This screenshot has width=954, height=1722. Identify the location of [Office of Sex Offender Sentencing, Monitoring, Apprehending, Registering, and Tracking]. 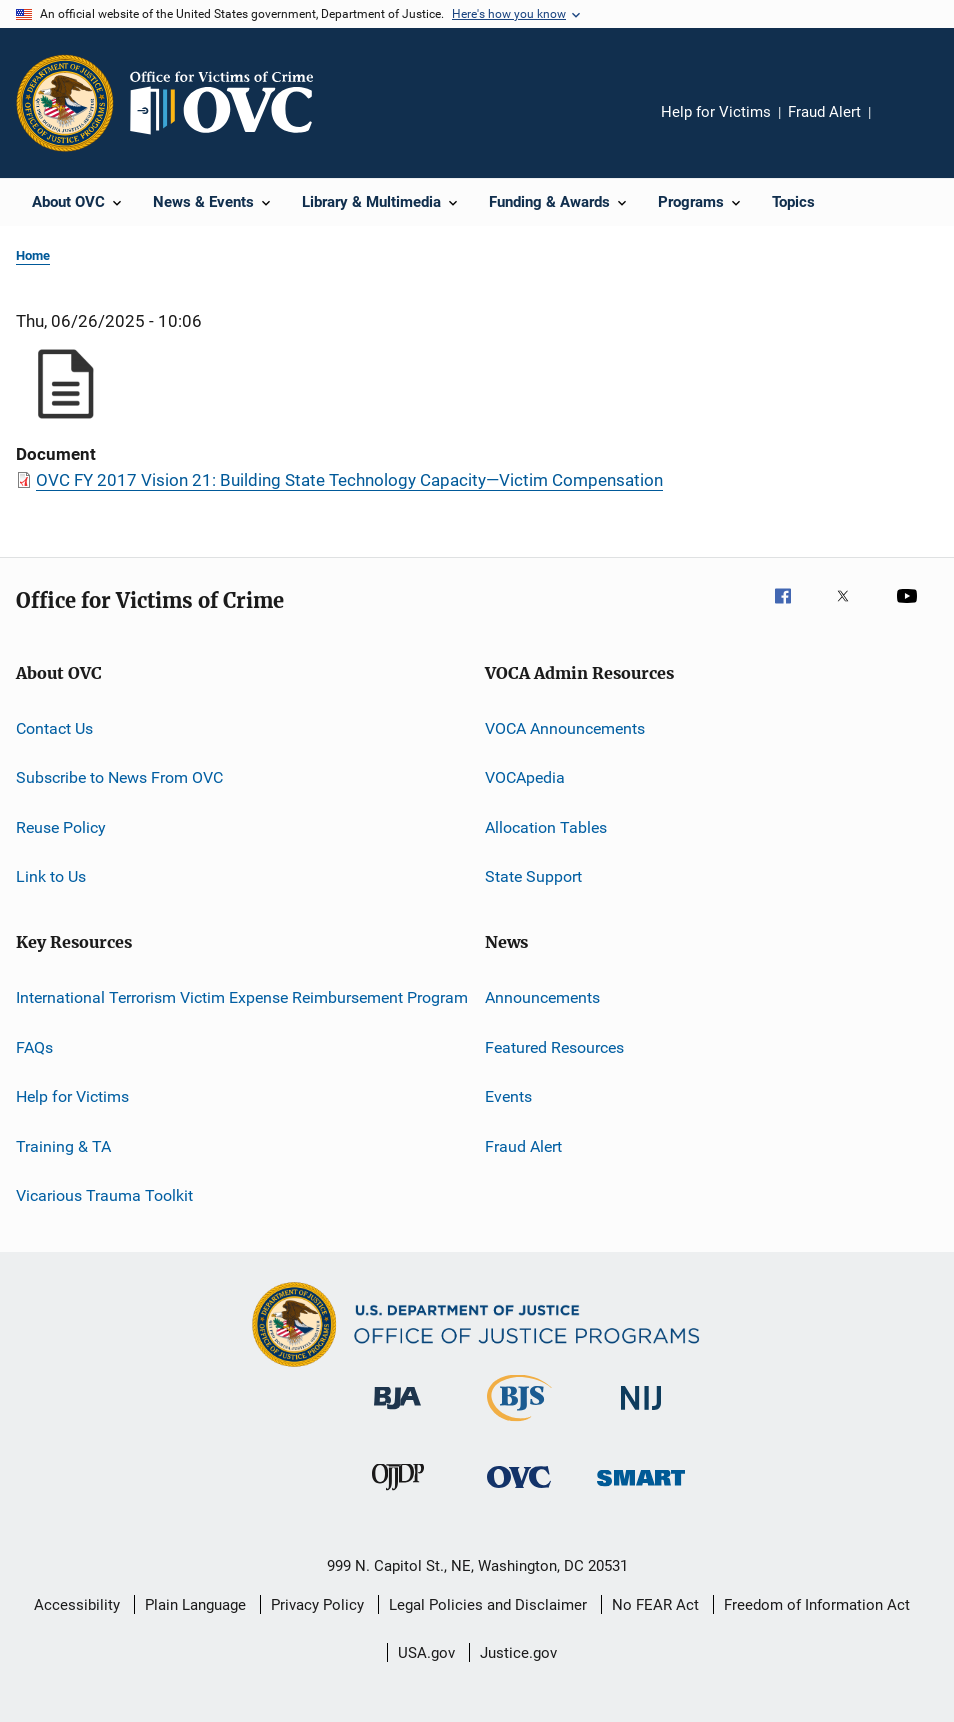
(641, 1489).